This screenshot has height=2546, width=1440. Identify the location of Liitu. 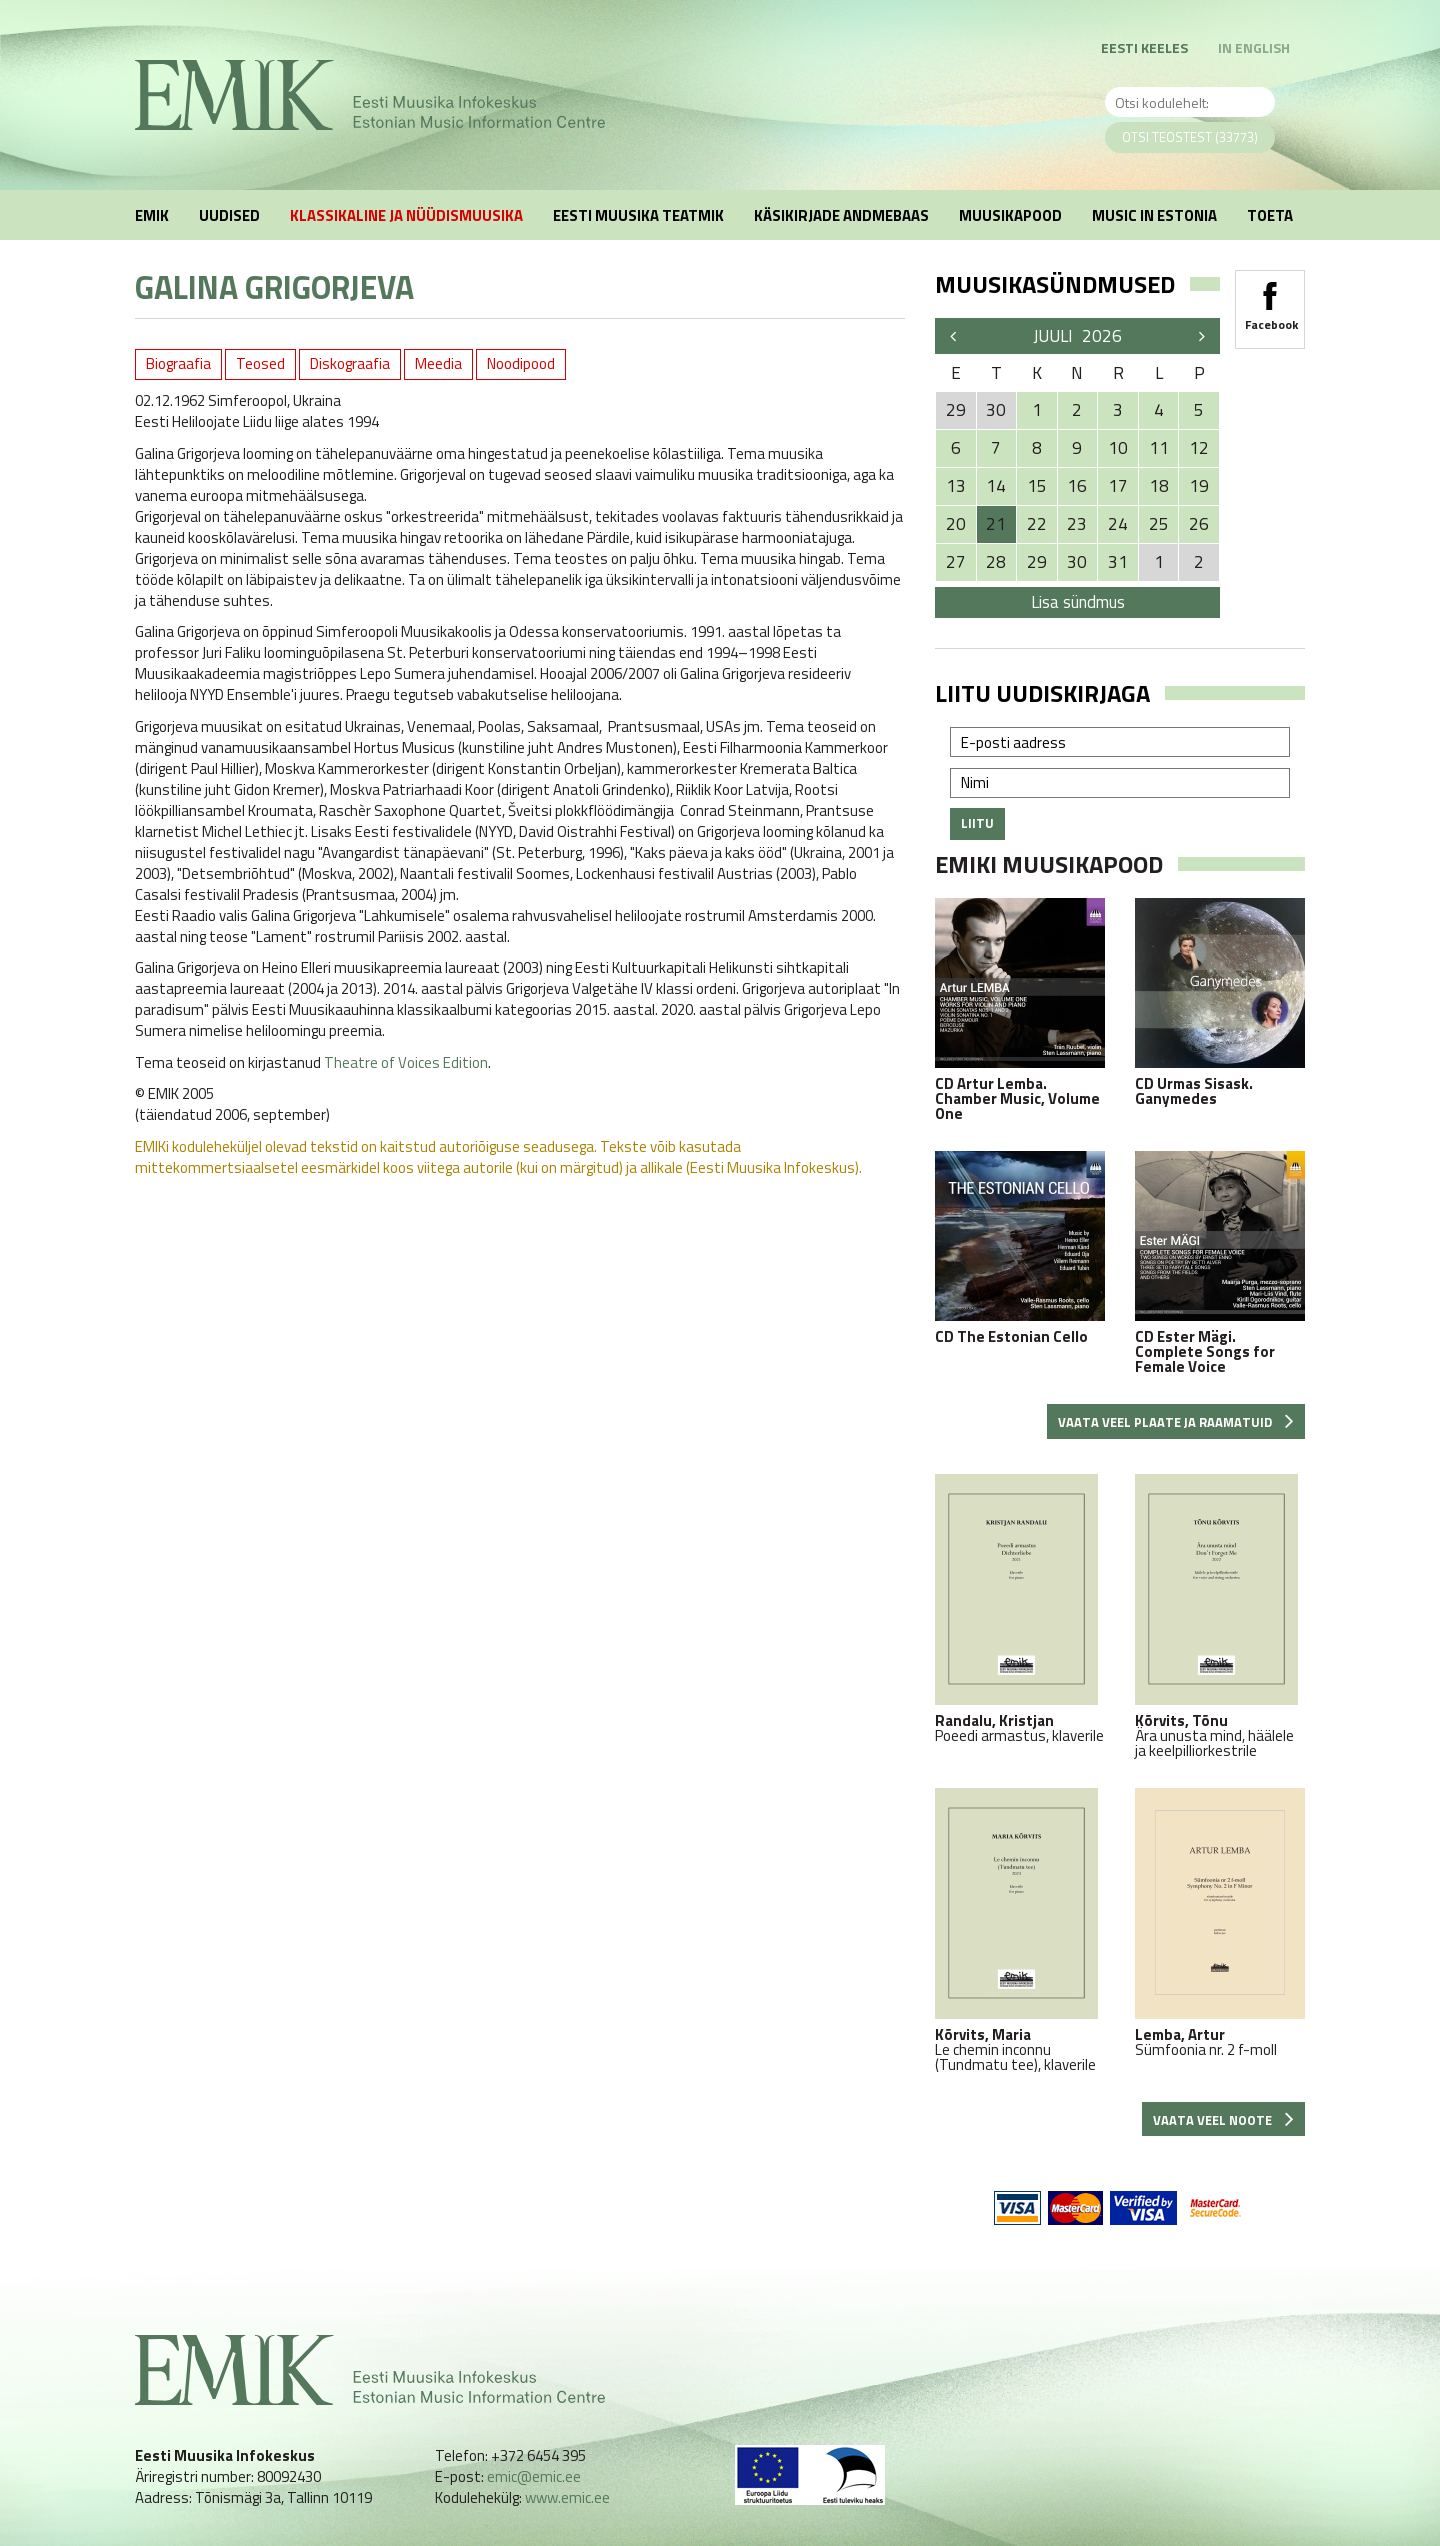
(977, 823).